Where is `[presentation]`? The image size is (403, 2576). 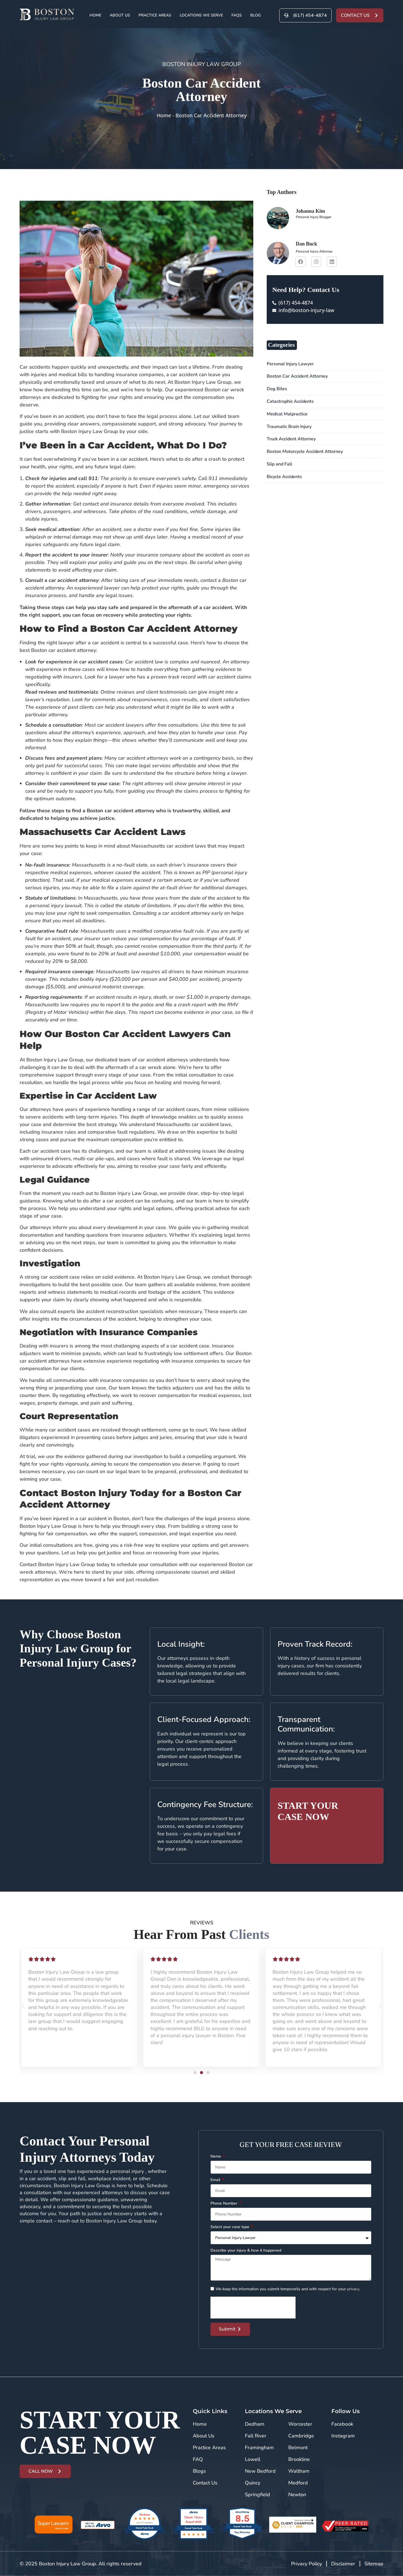 [presentation] is located at coordinates (253, 2307).